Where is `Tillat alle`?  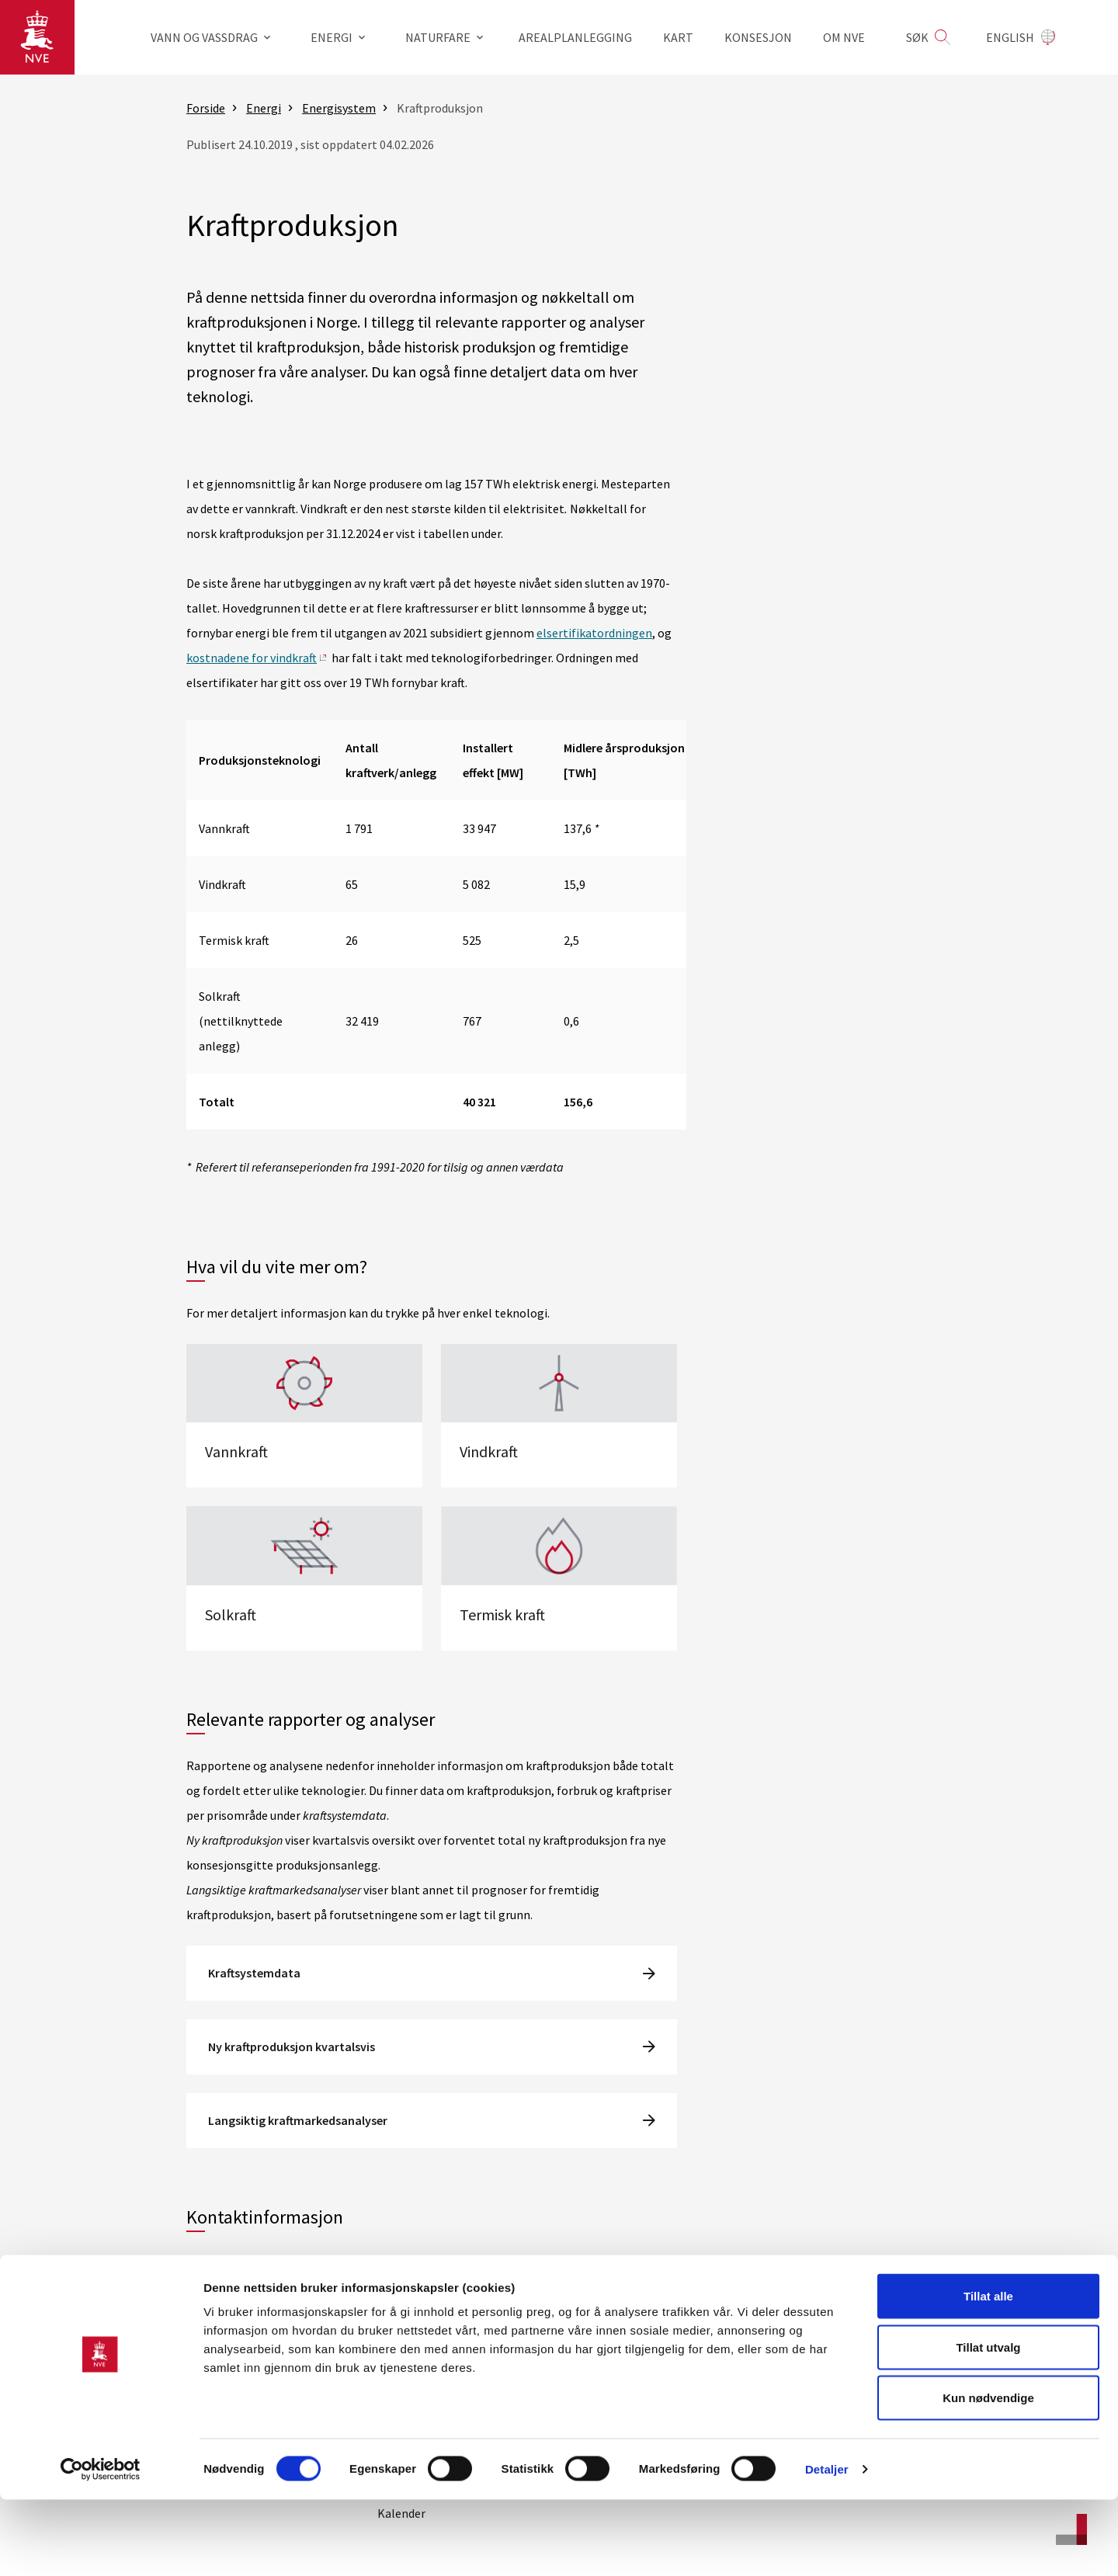
Tillat alle is located at coordinates (988, 2372).